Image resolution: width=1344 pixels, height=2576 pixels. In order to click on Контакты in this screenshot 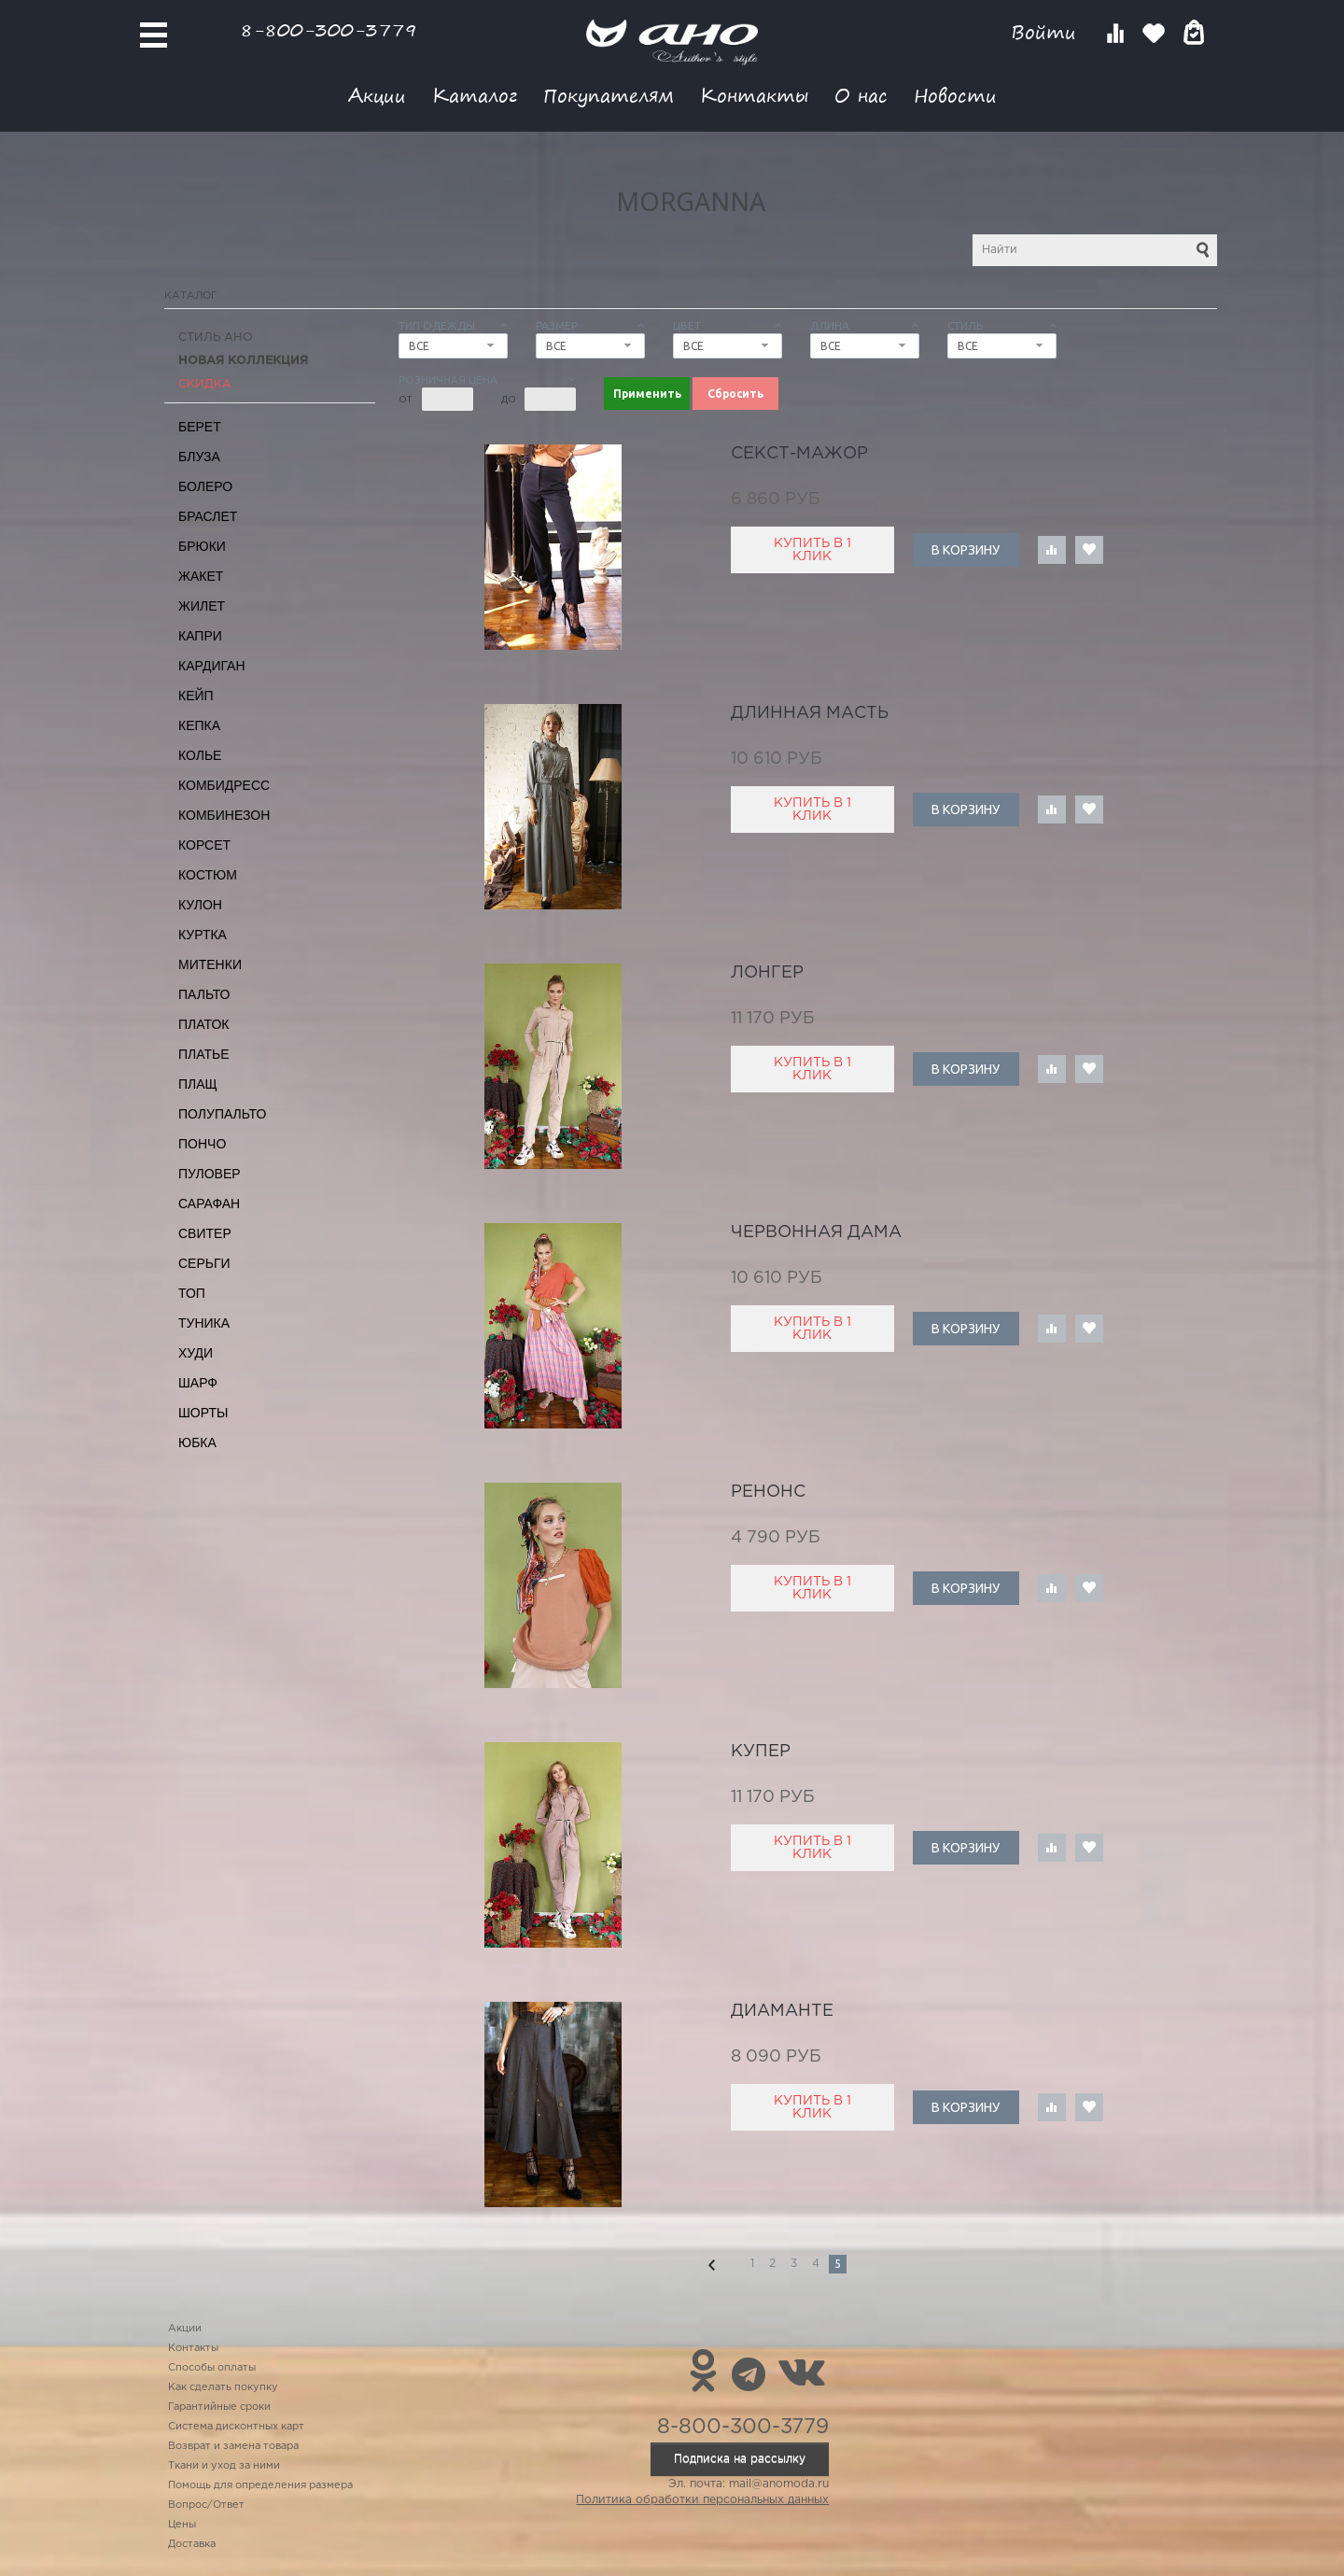, I will do `click(754, 94)`.